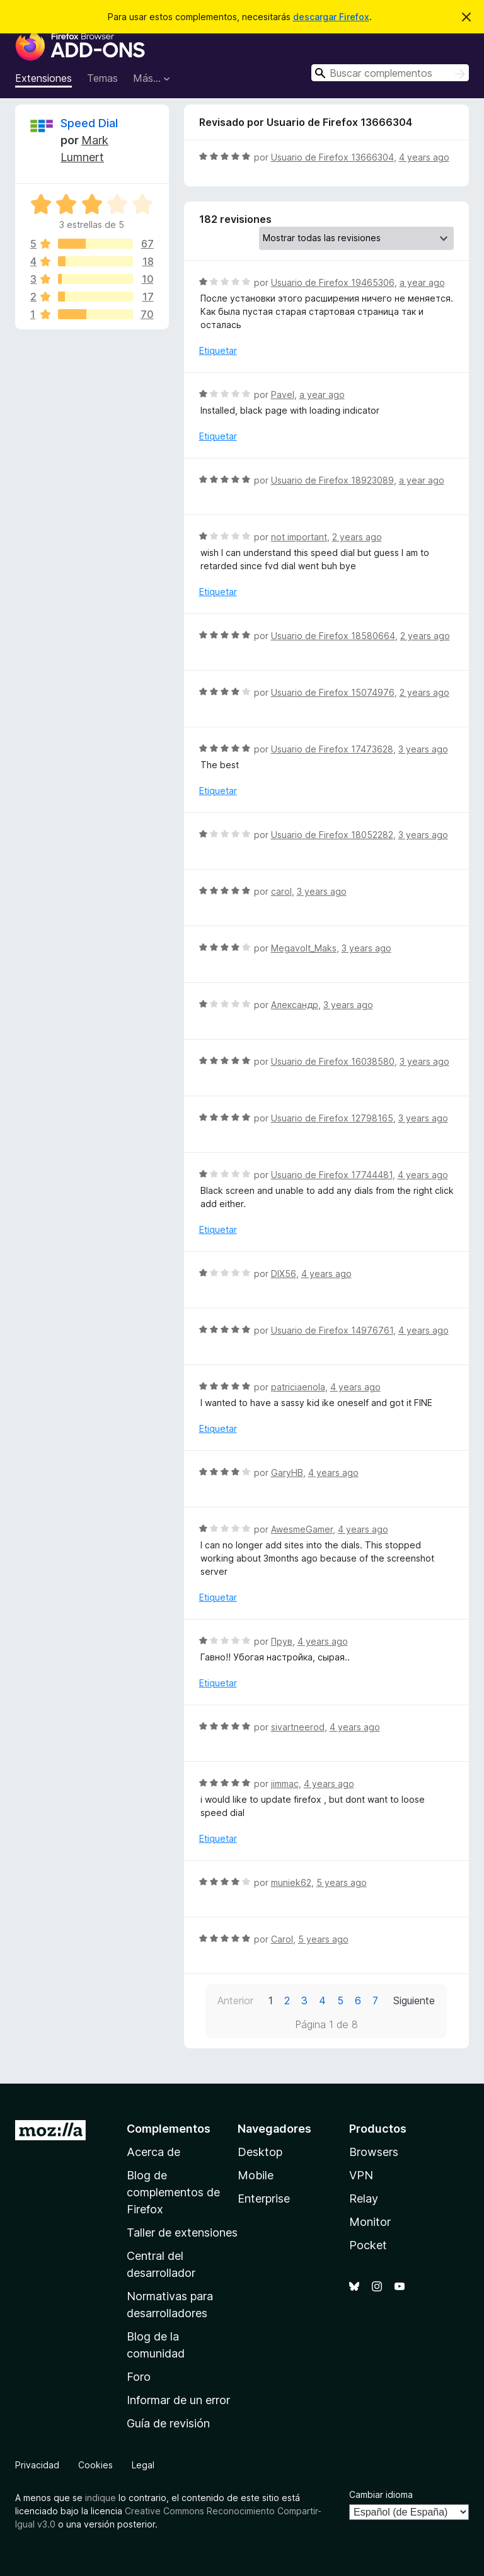 The height and width of the screenshot is (2576, 484). Describe the element at coordinates (331, 16) in the screenshot. I see `descargar Firefox` at that location.